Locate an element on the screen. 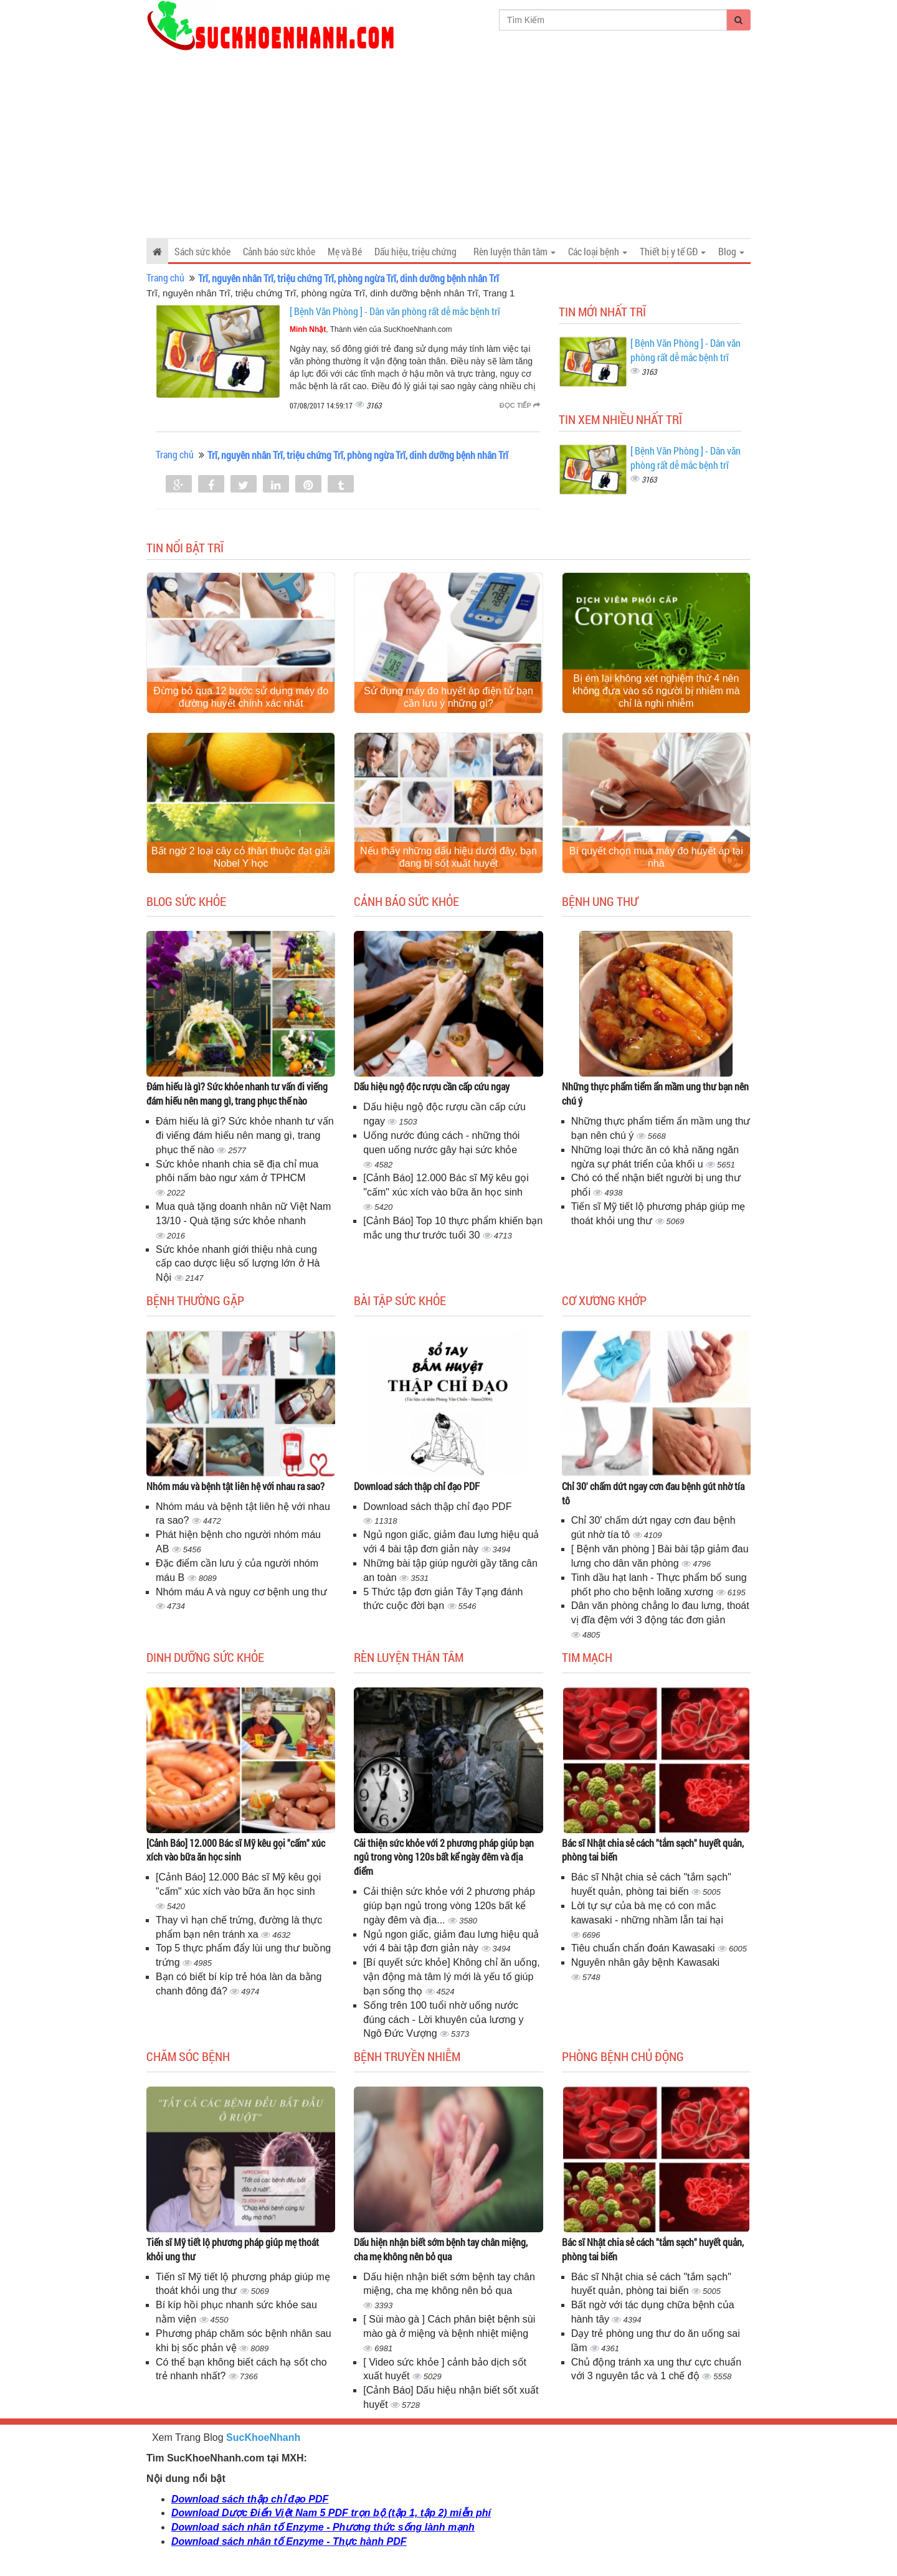 This screenshot has height=2576, width=897. Đừng bỏ qua 12 bước sử dụng máy đo đường huyết chính xác nhất is located at coordinates (240, 697).